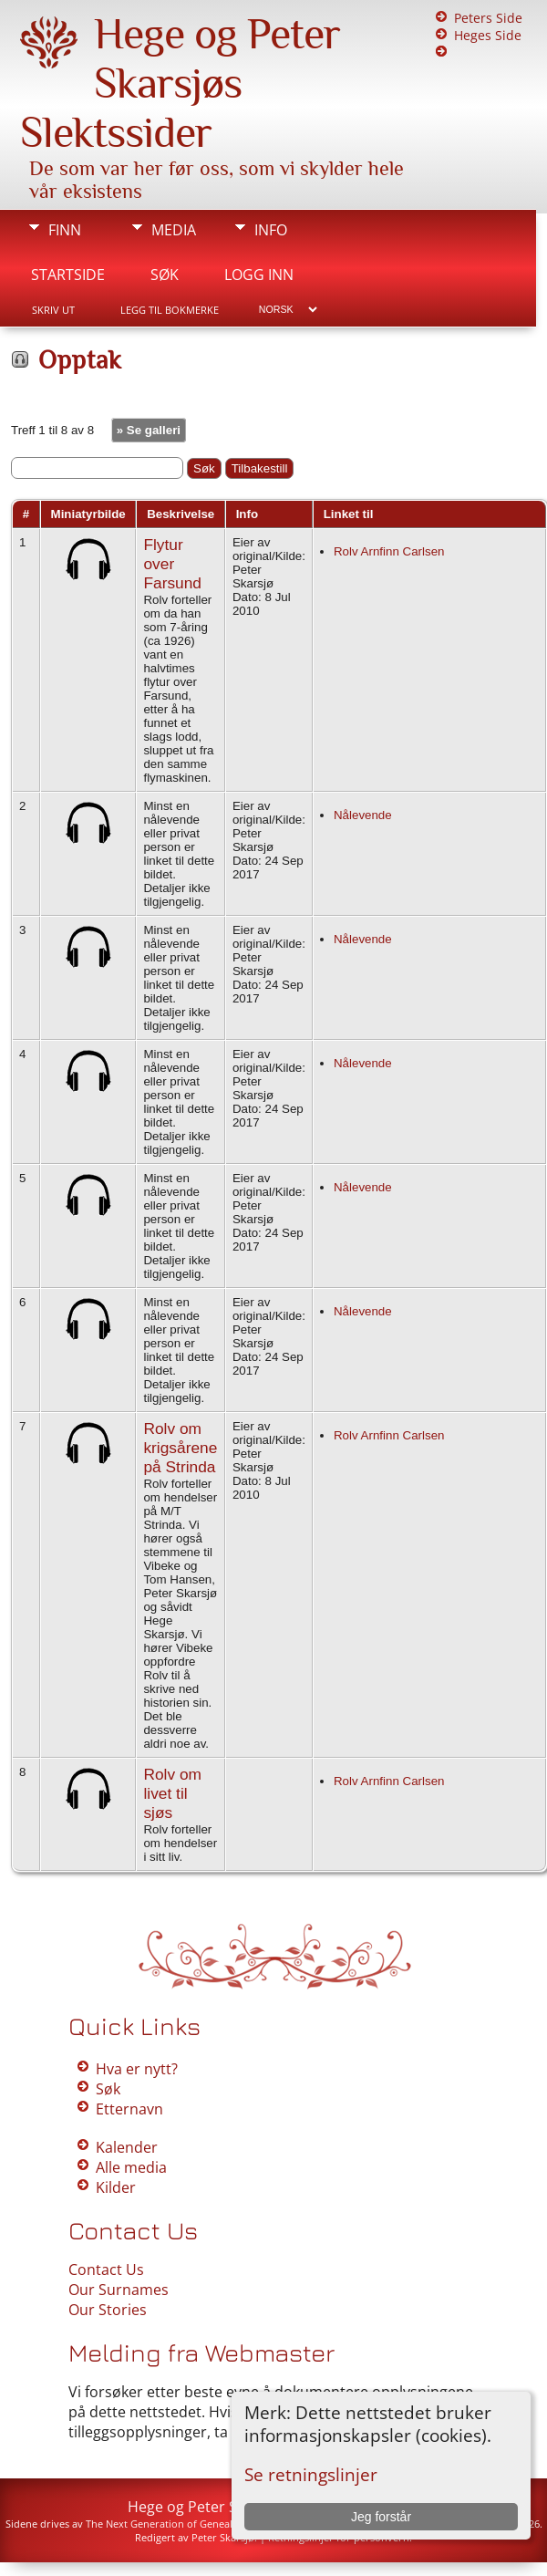 This screenshot has height=2576, width=547. Describe the element at coordinates (169, 310) in the screenshot. I see `Legg til bokmerke` at that location.